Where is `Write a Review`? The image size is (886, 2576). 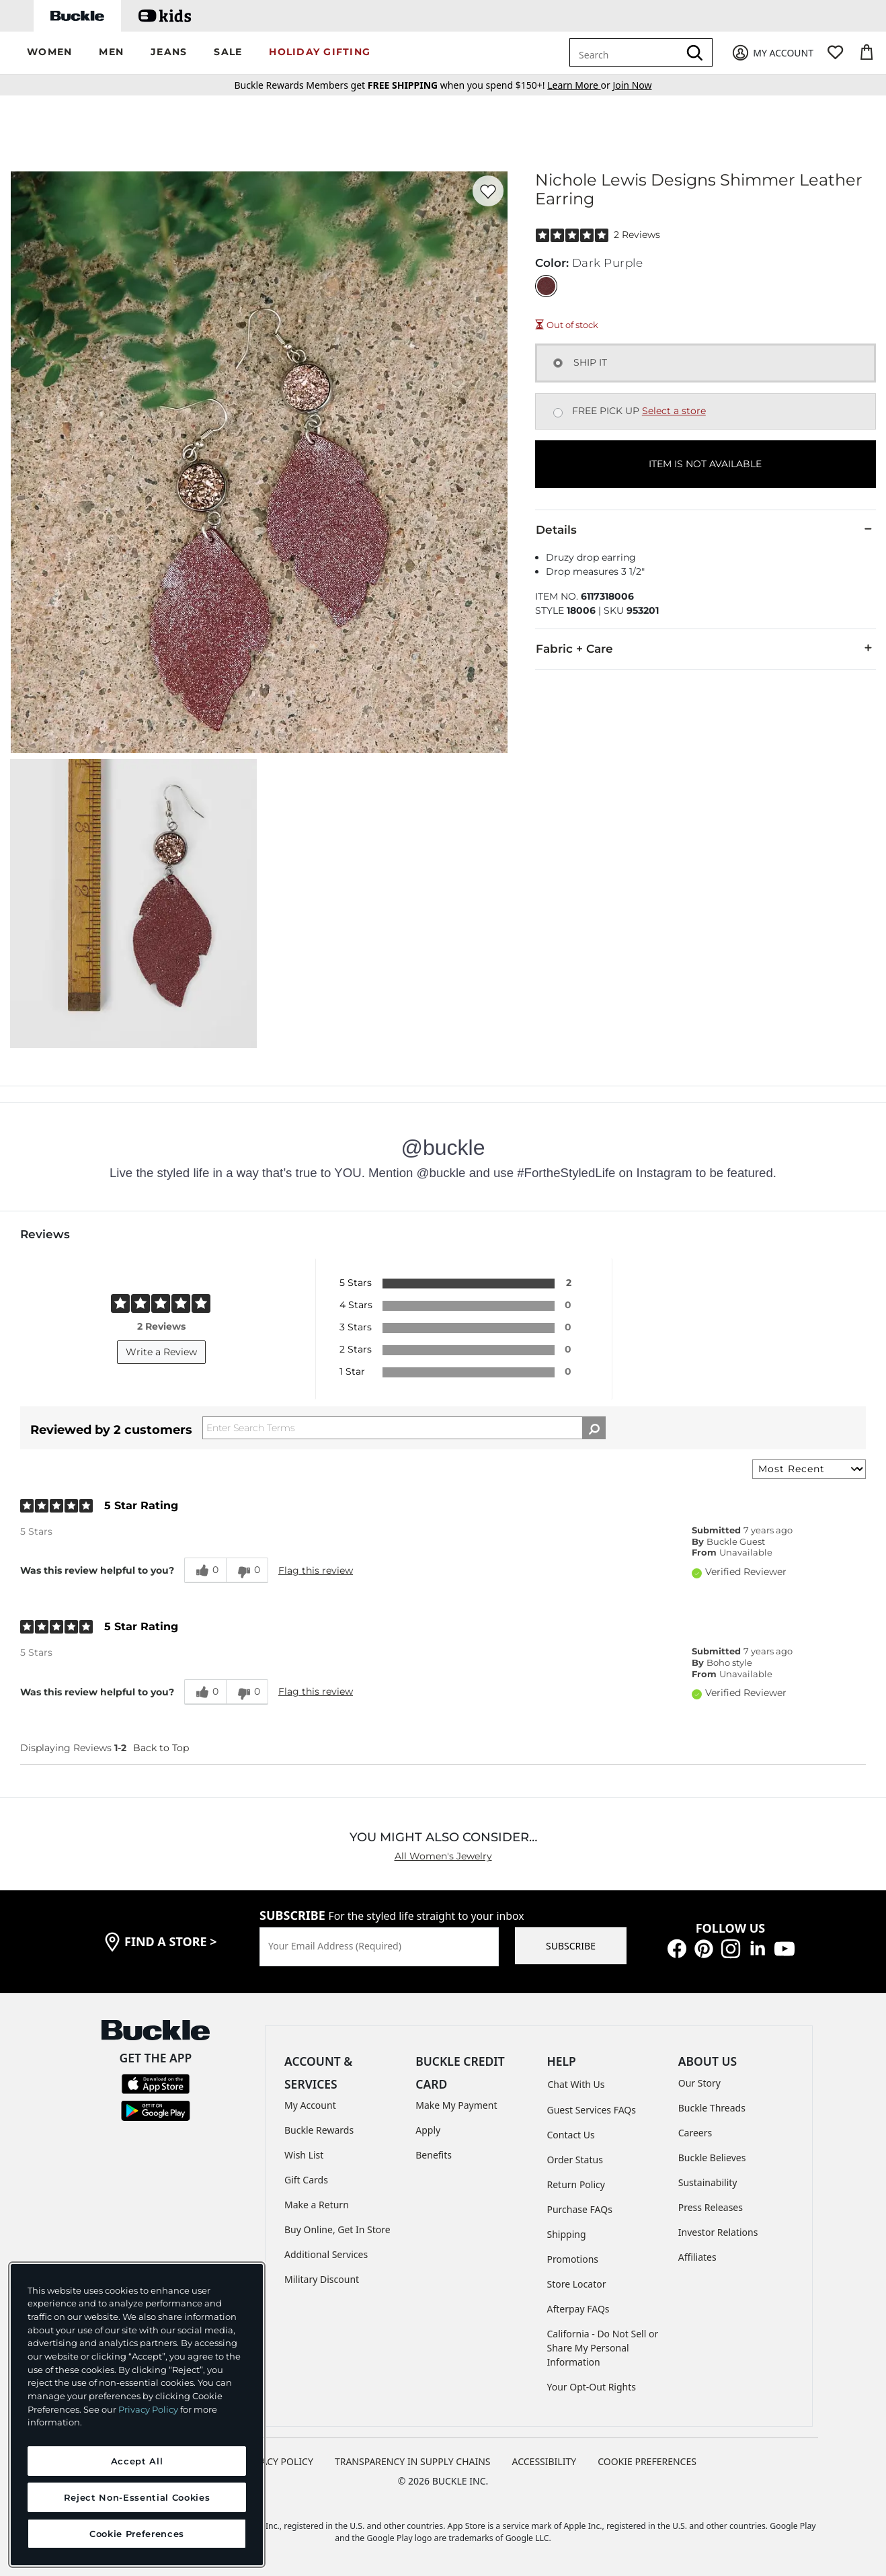 Write a Review is located at coordinates (161, 1352).